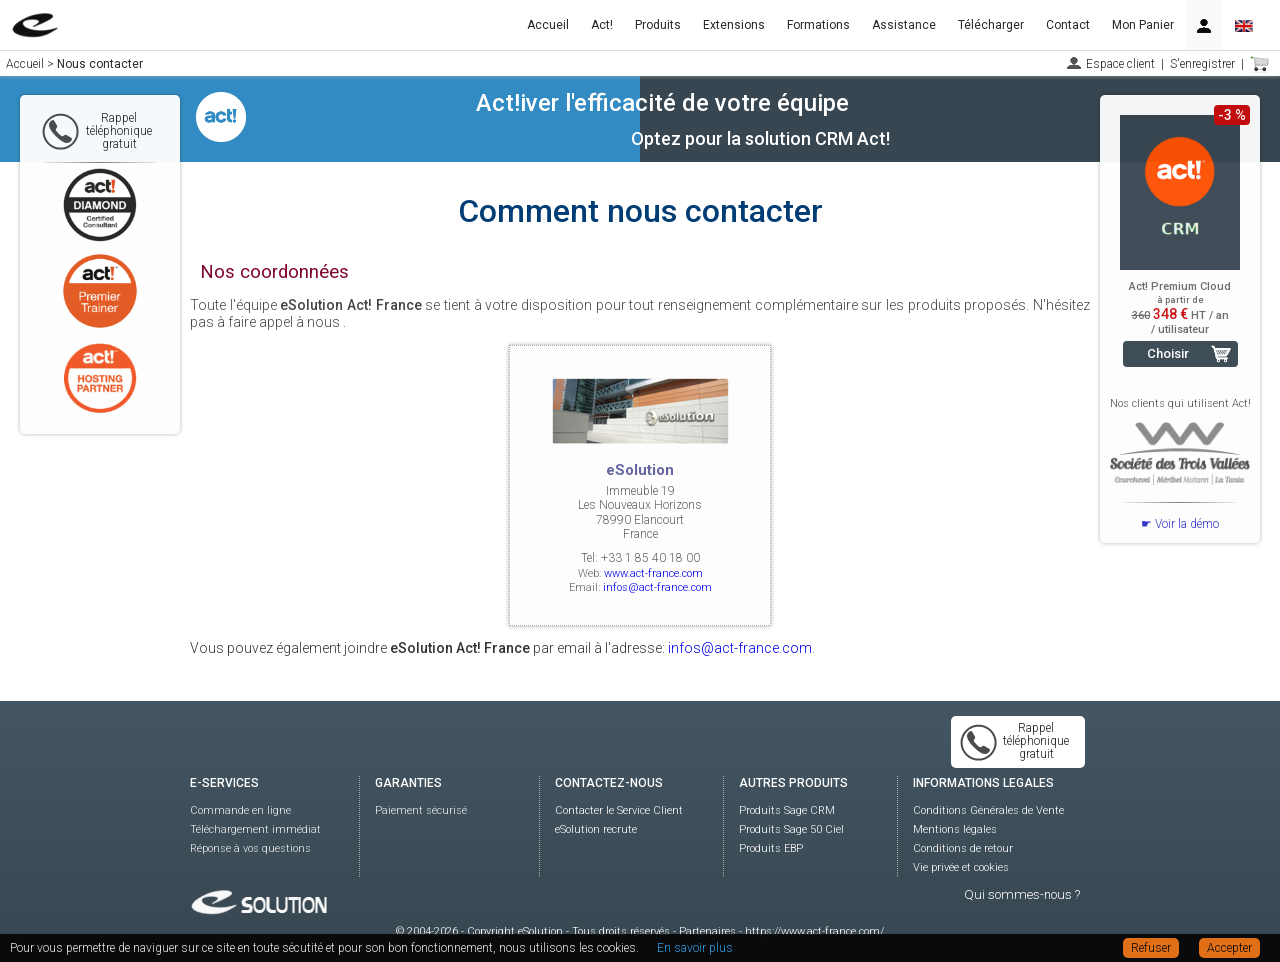  Describe the element at coordinates (596, 829) in the screenshot. I see `eSolution recrute` at that location.